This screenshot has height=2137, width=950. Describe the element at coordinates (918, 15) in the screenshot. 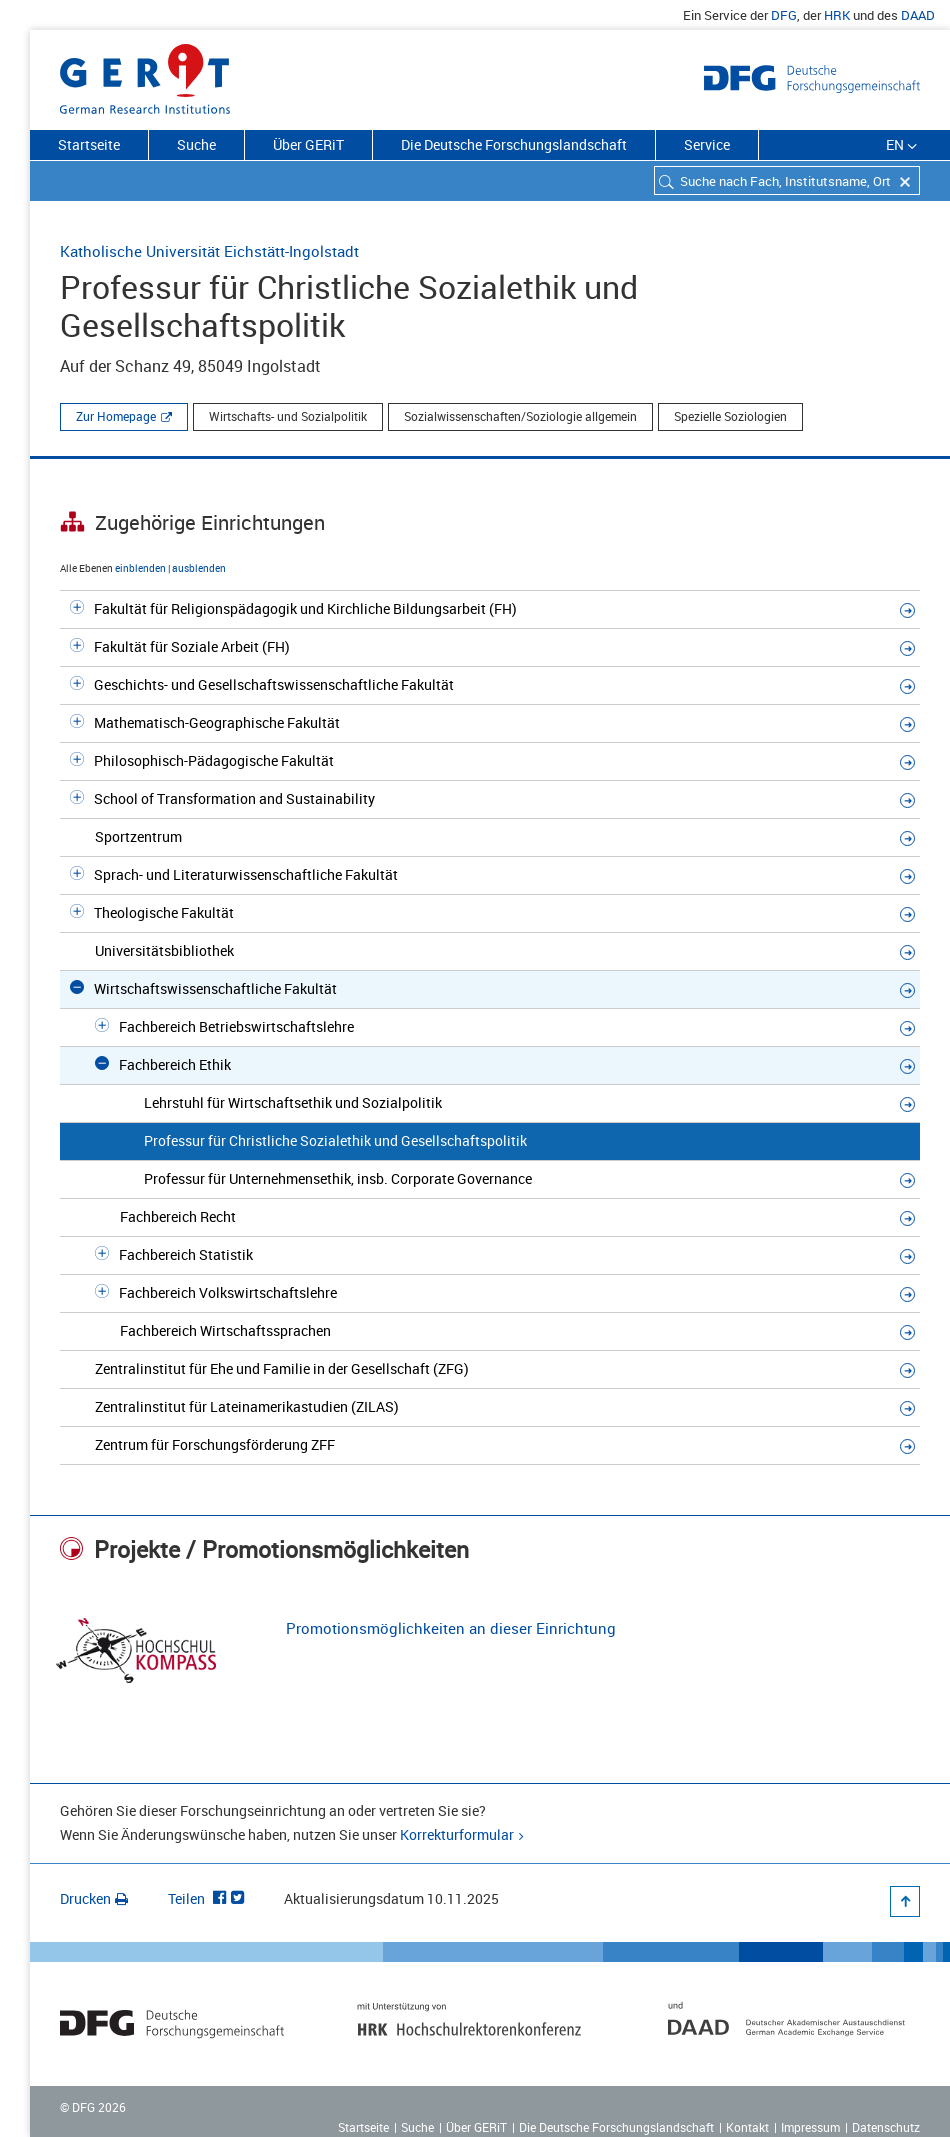

I see `DAAD` at that location.